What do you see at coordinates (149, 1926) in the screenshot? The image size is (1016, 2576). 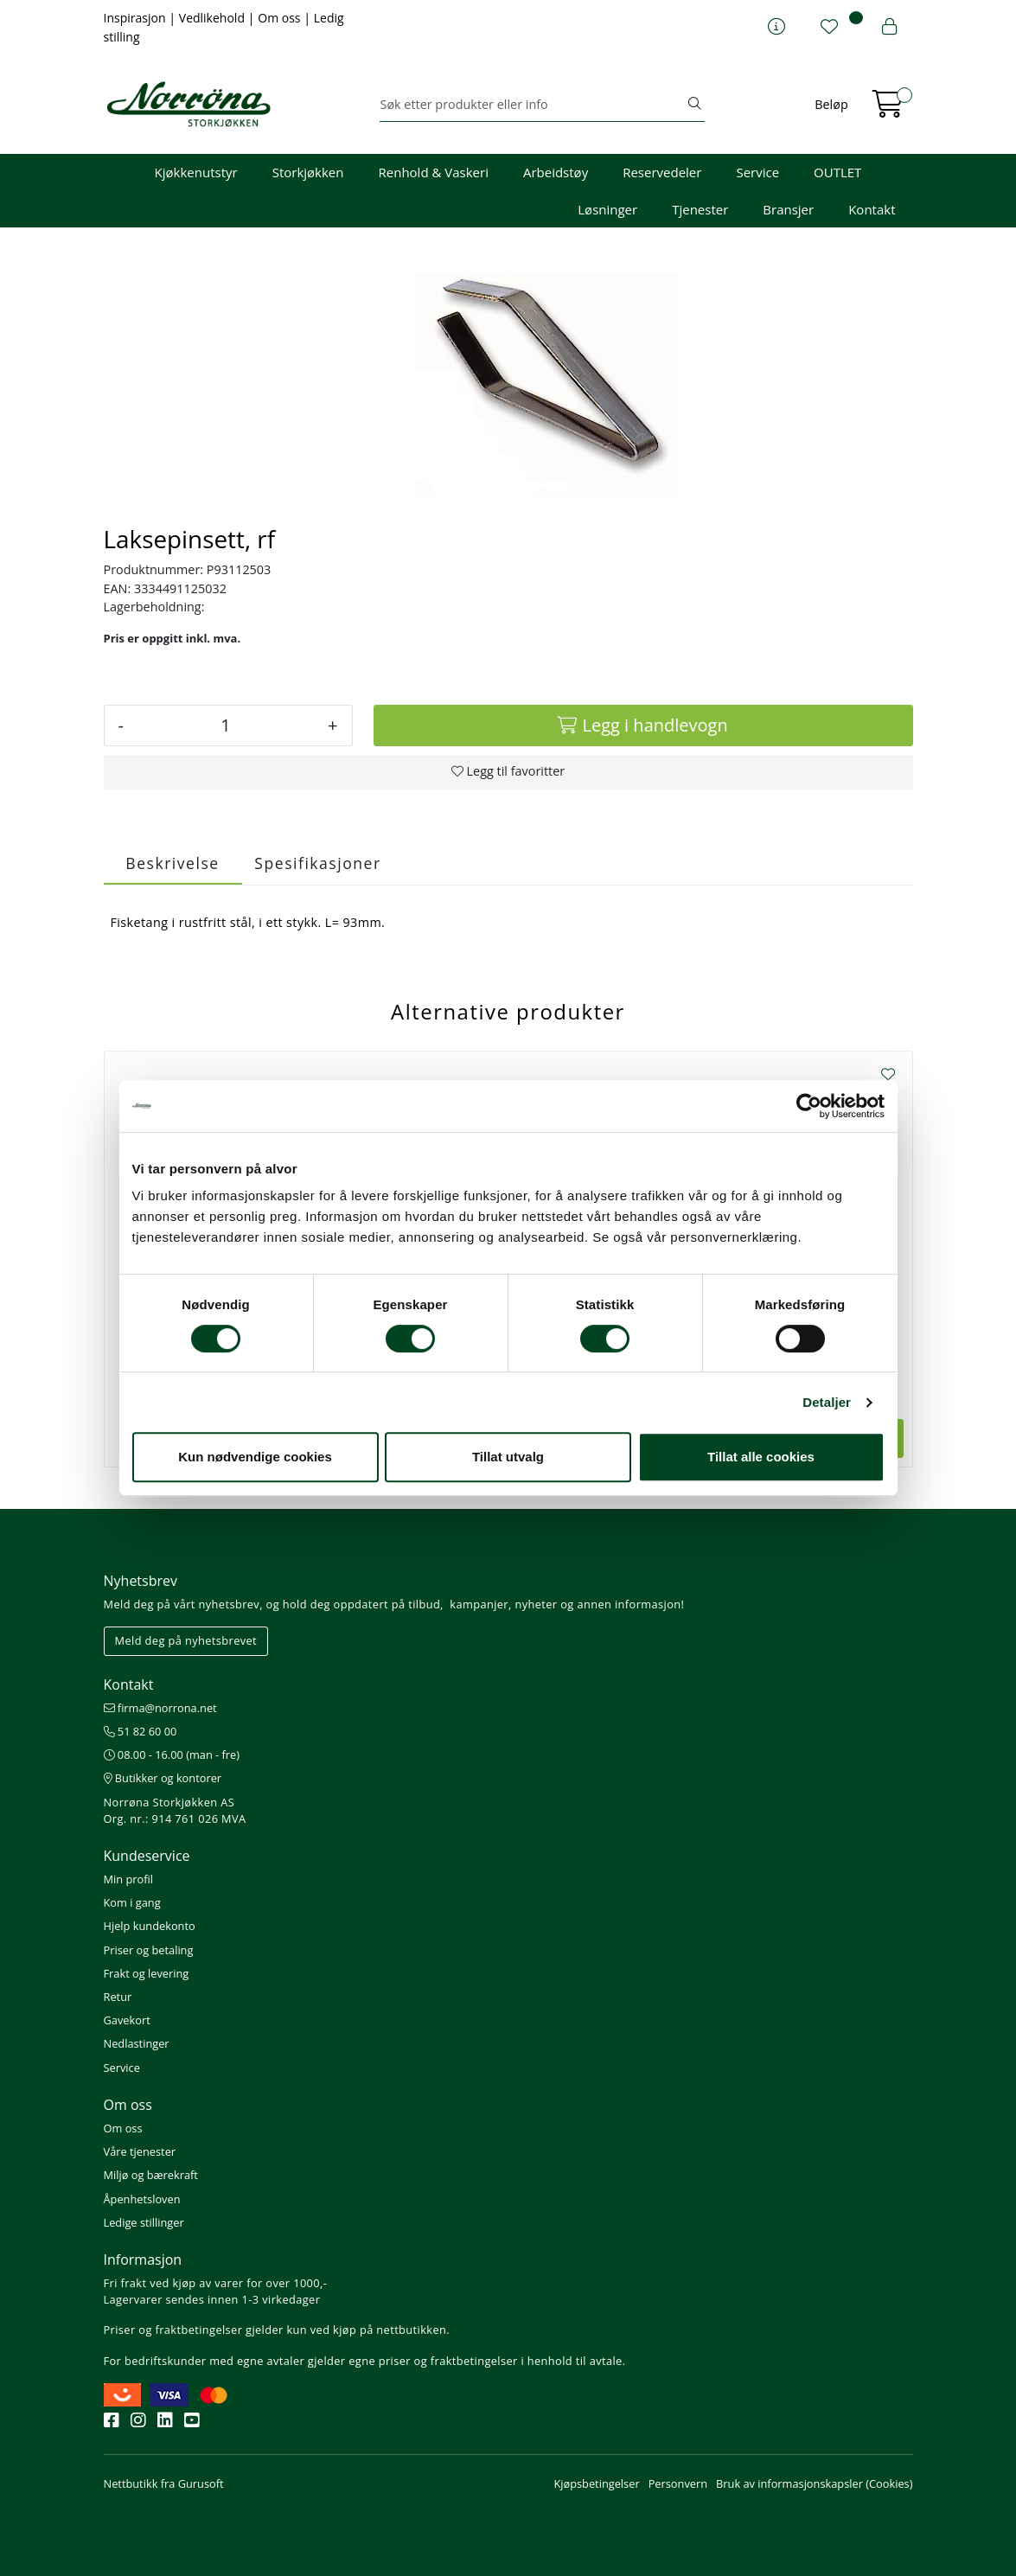 I see `Hjelp kundekonto` at bounding box center [149, 1926].